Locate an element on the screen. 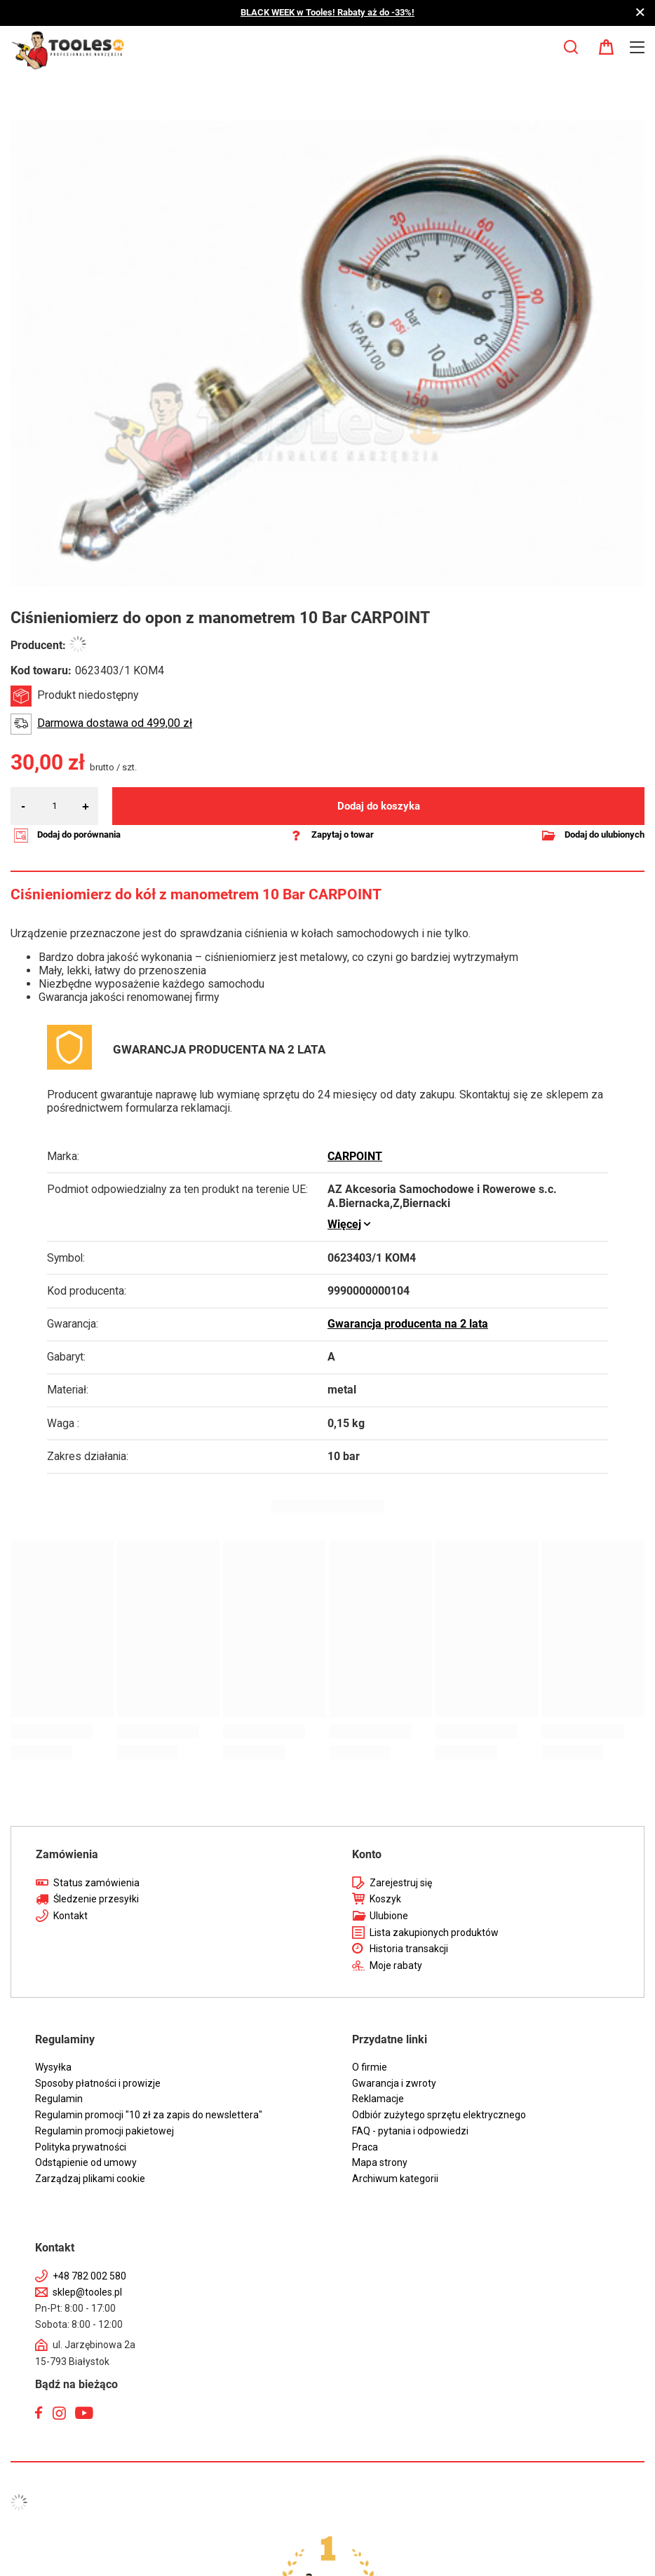 Image resolution: width=655 pixels, height=2576 pixels. CARPOINT is located at coordinates (355, 1156).